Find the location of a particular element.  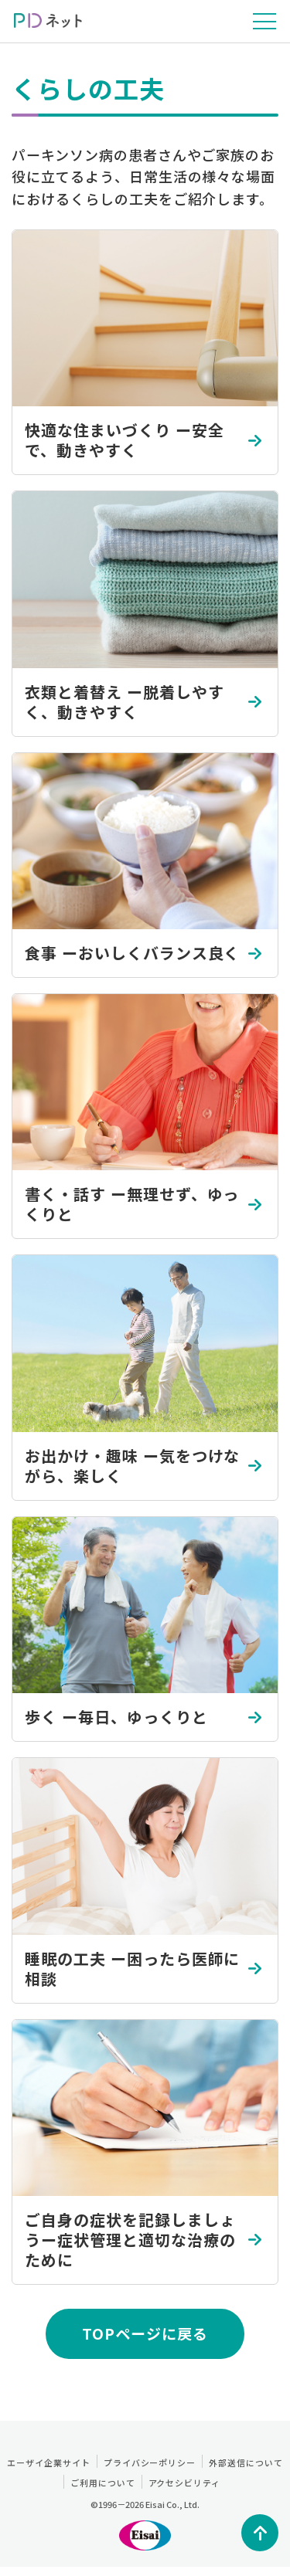

プライバシーポリシー is located at coordinates (150, 2462).